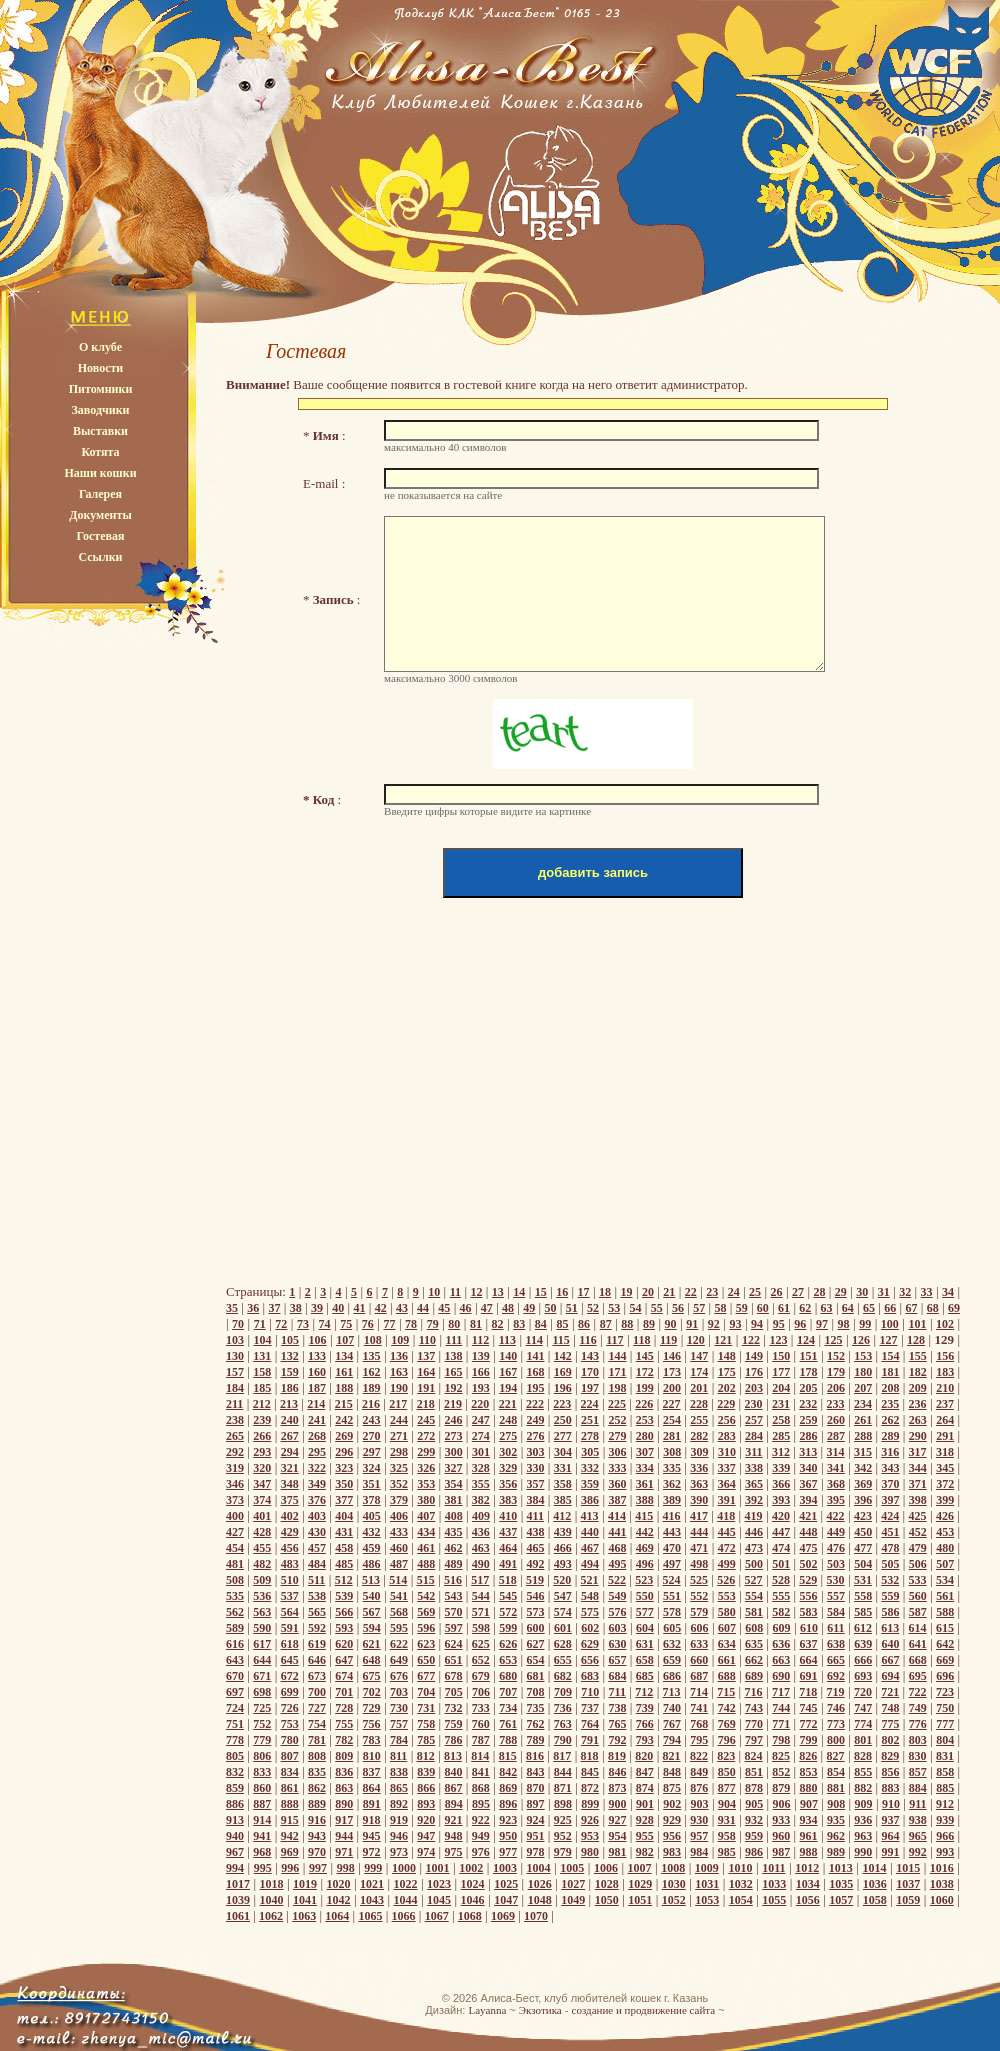 The width and height of the screenshot is (1000, 2051). I want to click on 691, so click(809, 1676).